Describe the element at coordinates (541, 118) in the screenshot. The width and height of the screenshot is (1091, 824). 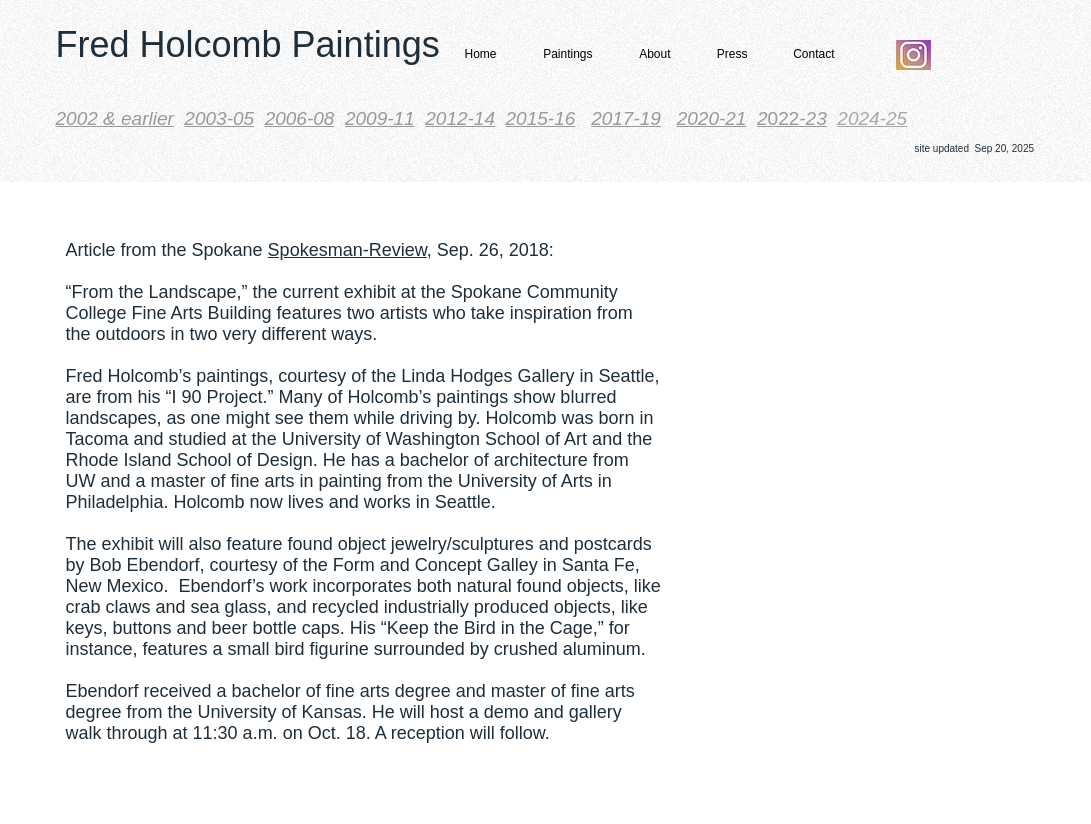
I see `2015-16` at that location.